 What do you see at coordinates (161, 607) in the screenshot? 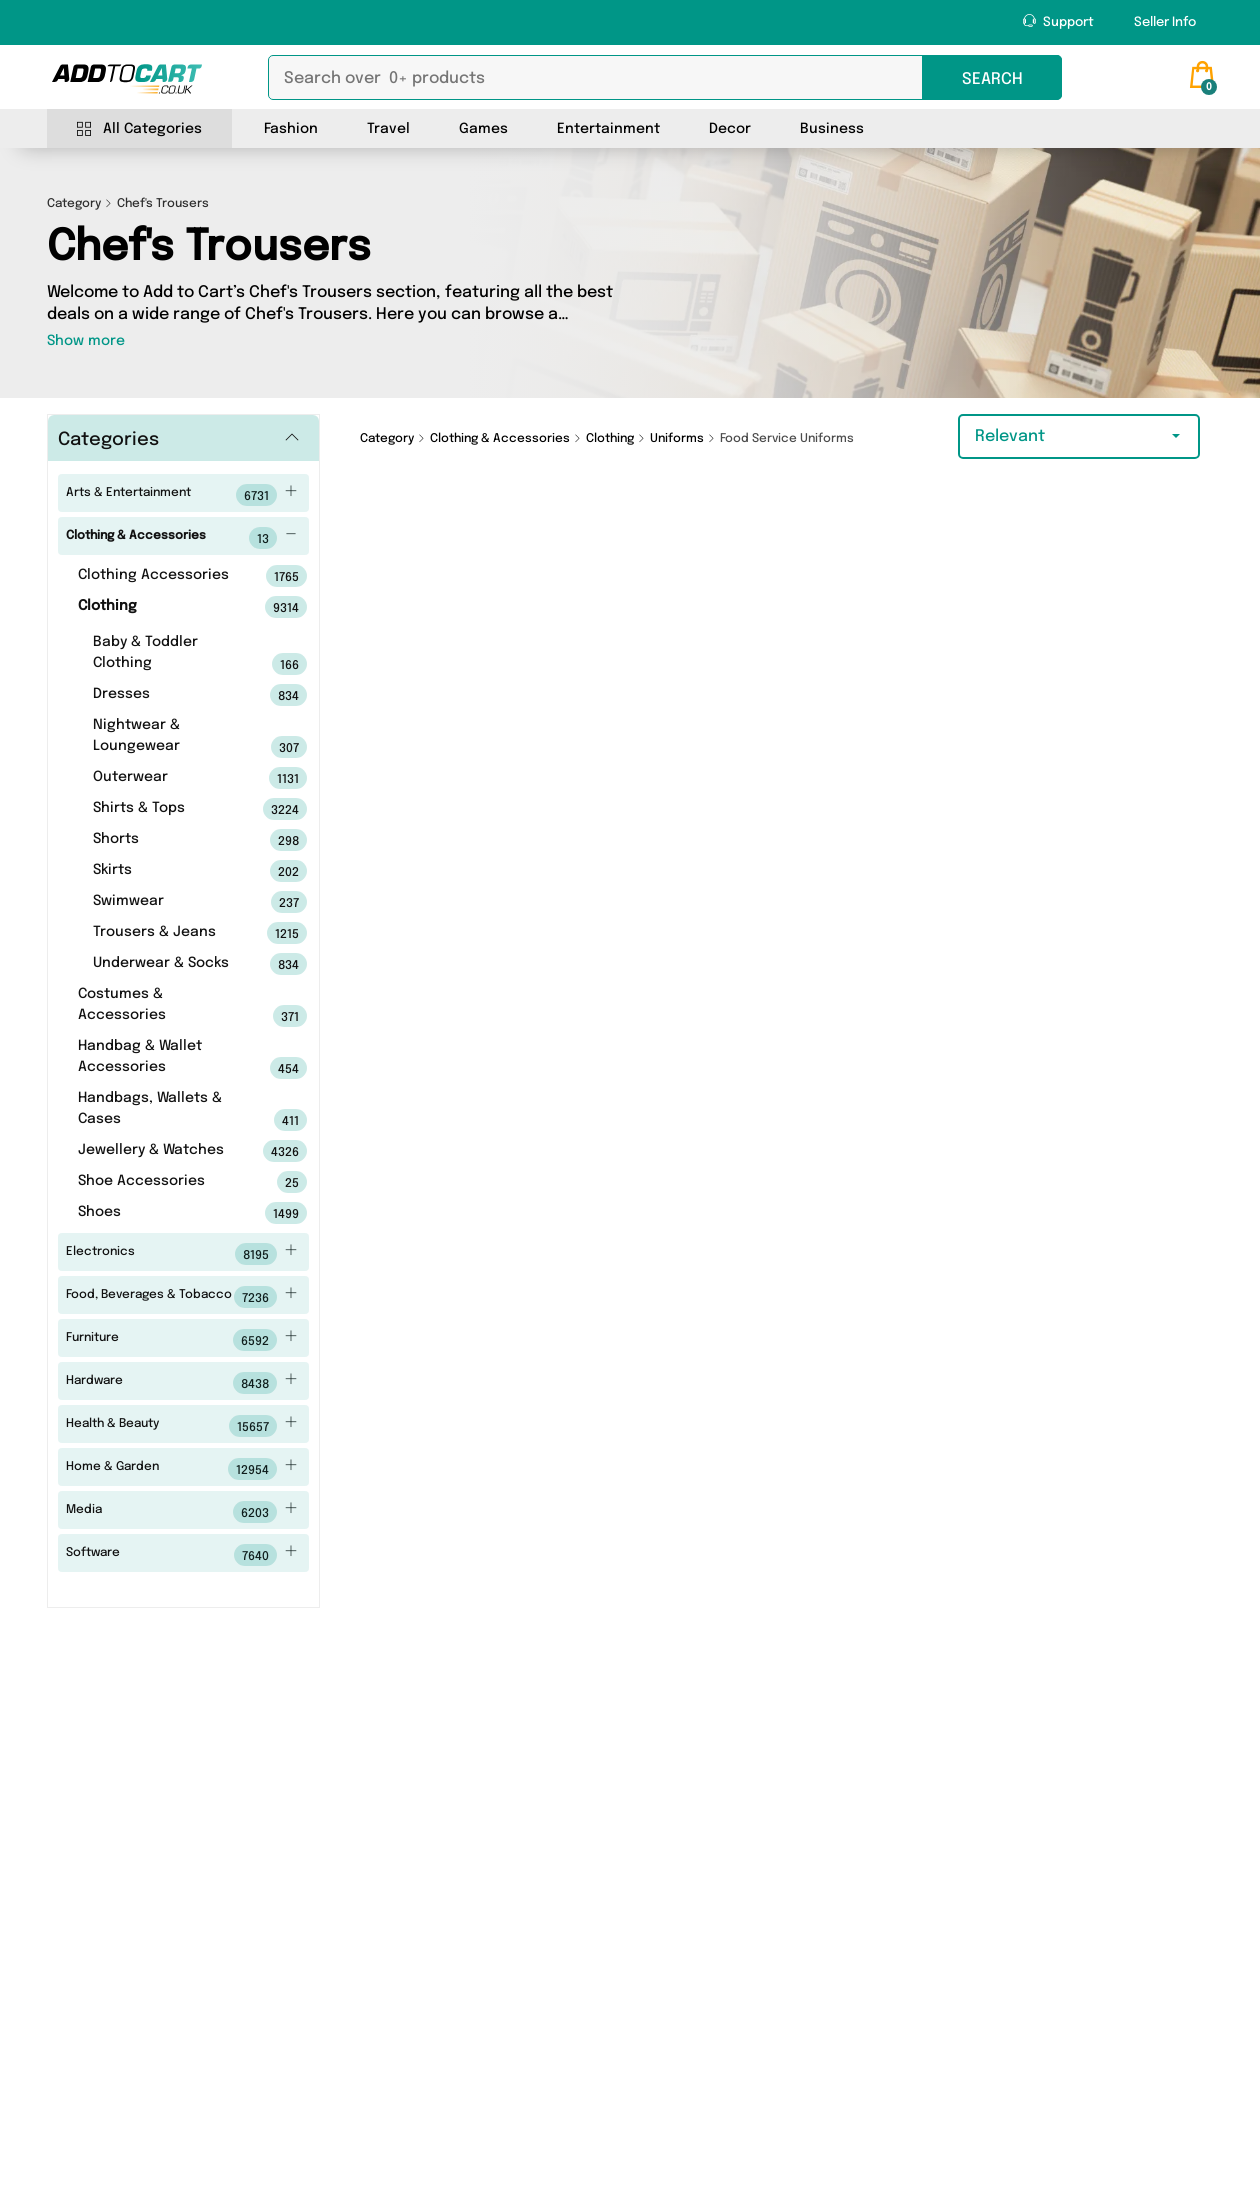
I see `Clothing` at bounding box center [161, 607].